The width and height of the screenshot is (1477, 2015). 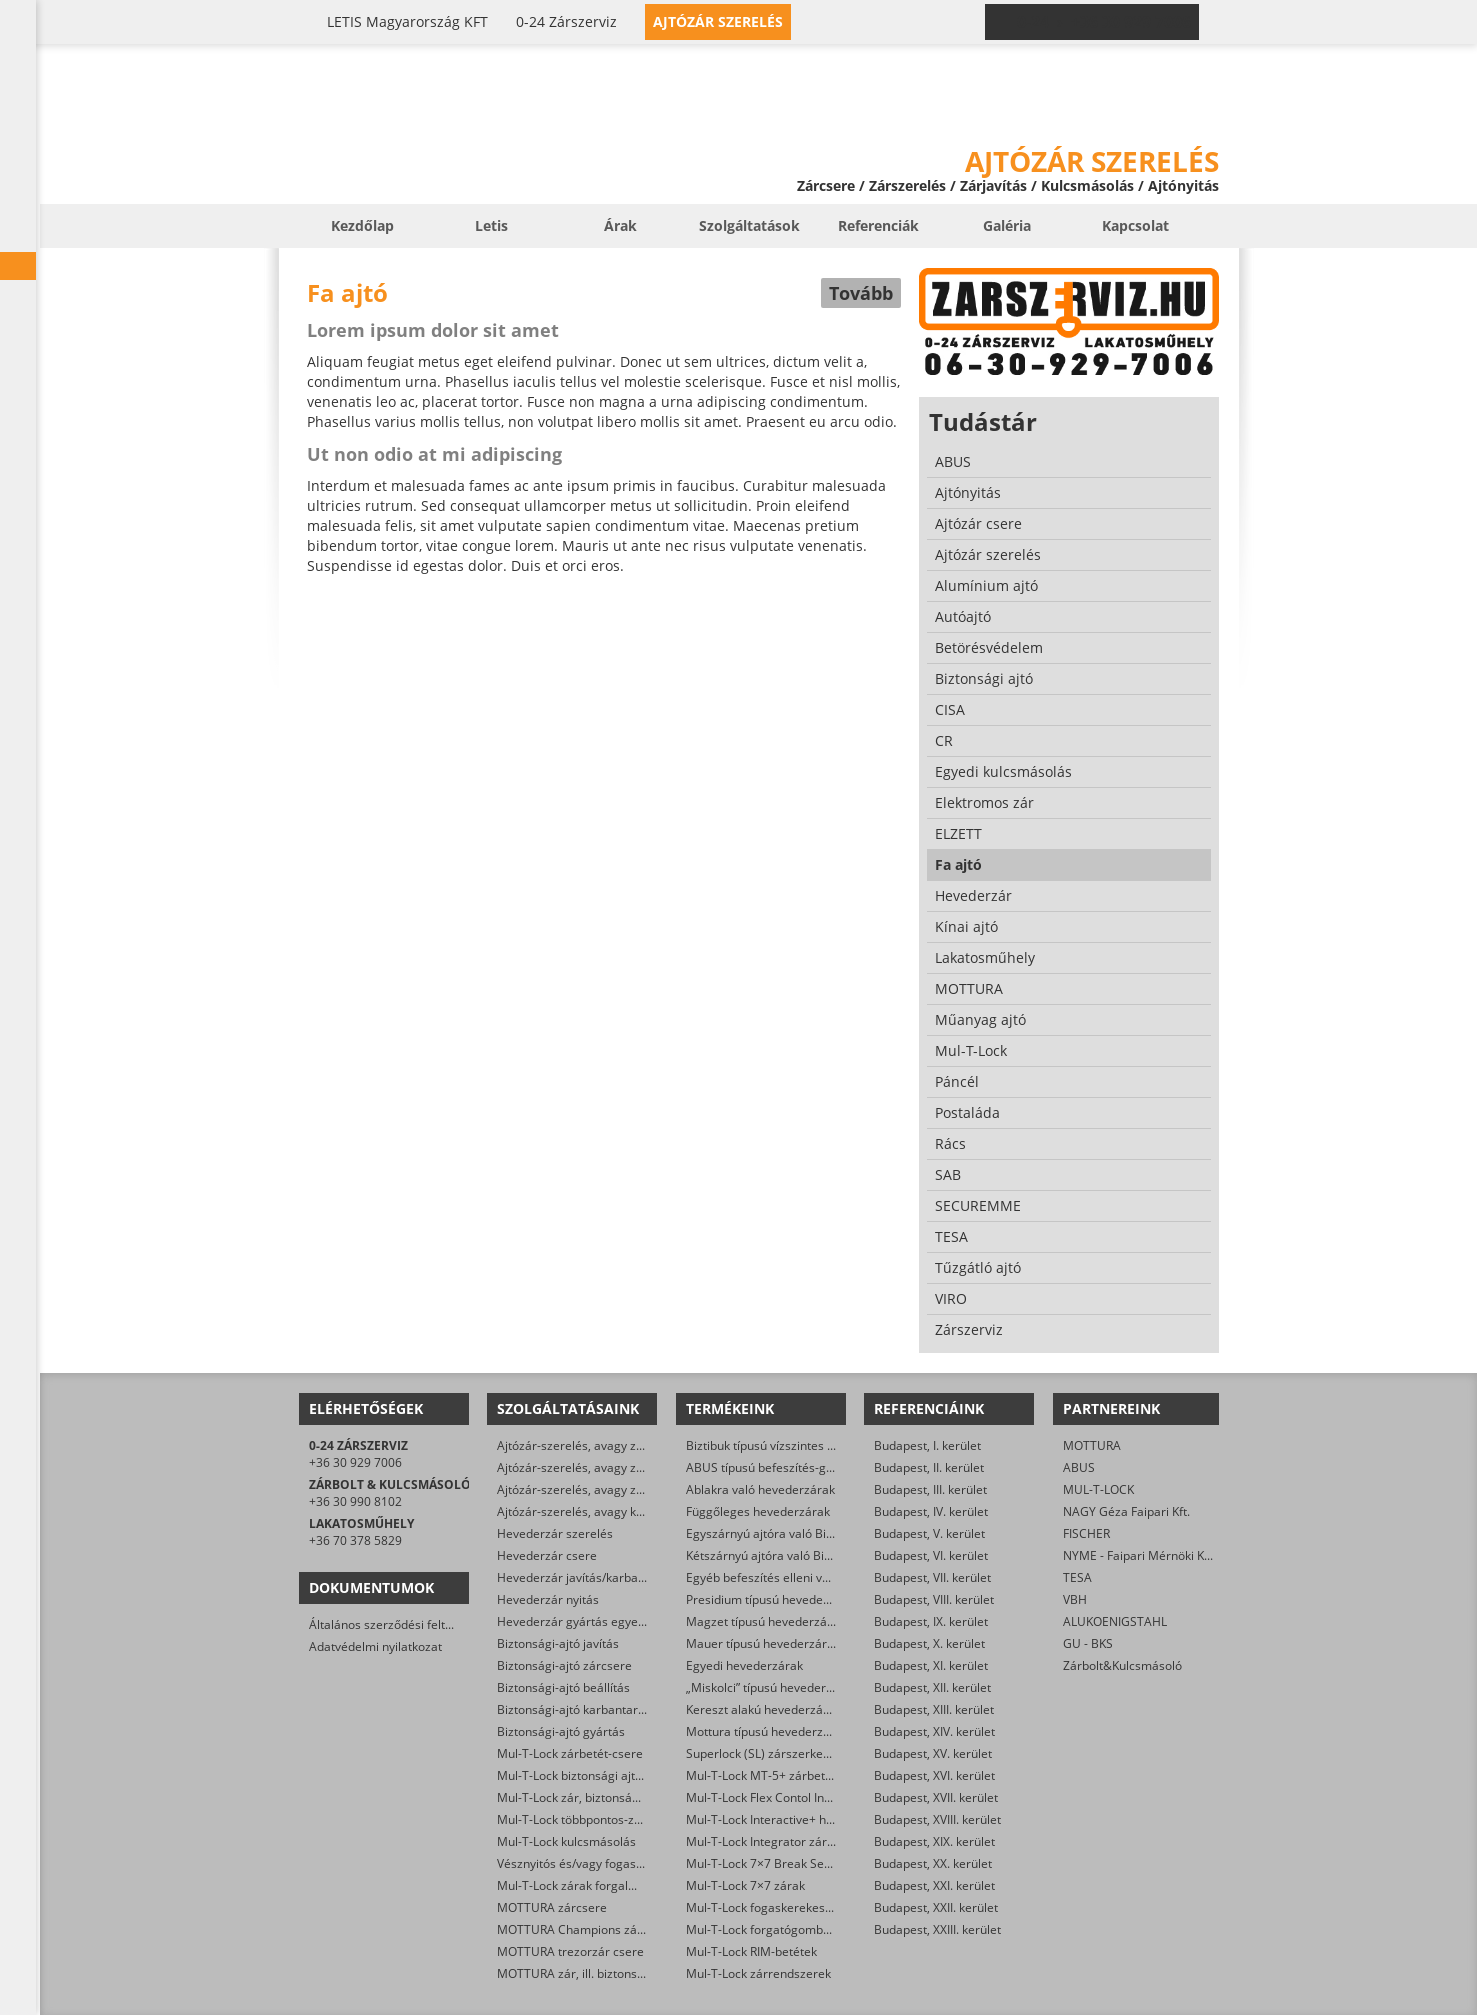 What do you see at coordinates (1075, 1599) in the screenshot?
I see `VBH` at bounding box center [1075, 1599].